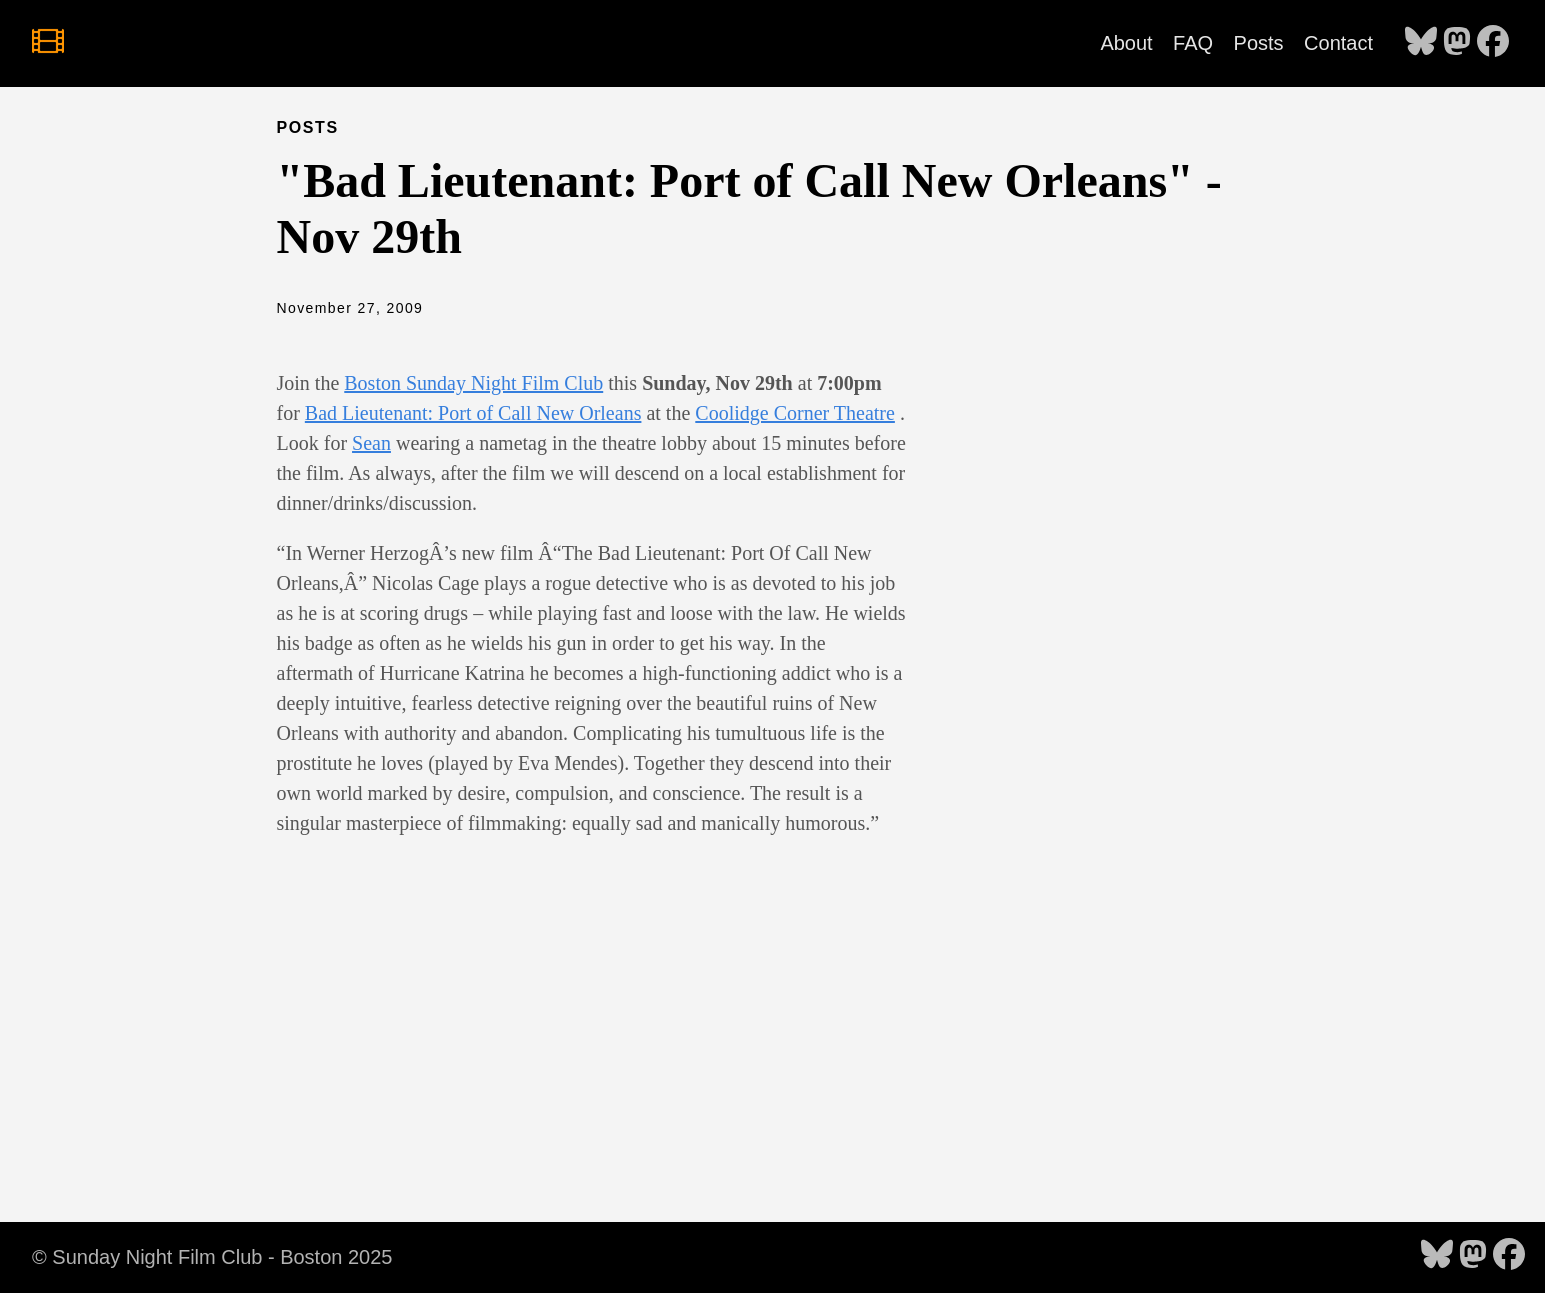 The height and width of the screenshot is (1293, 1545). I want to click on [follow on Bluesky - Opens in a new window], so click(1421, 43).